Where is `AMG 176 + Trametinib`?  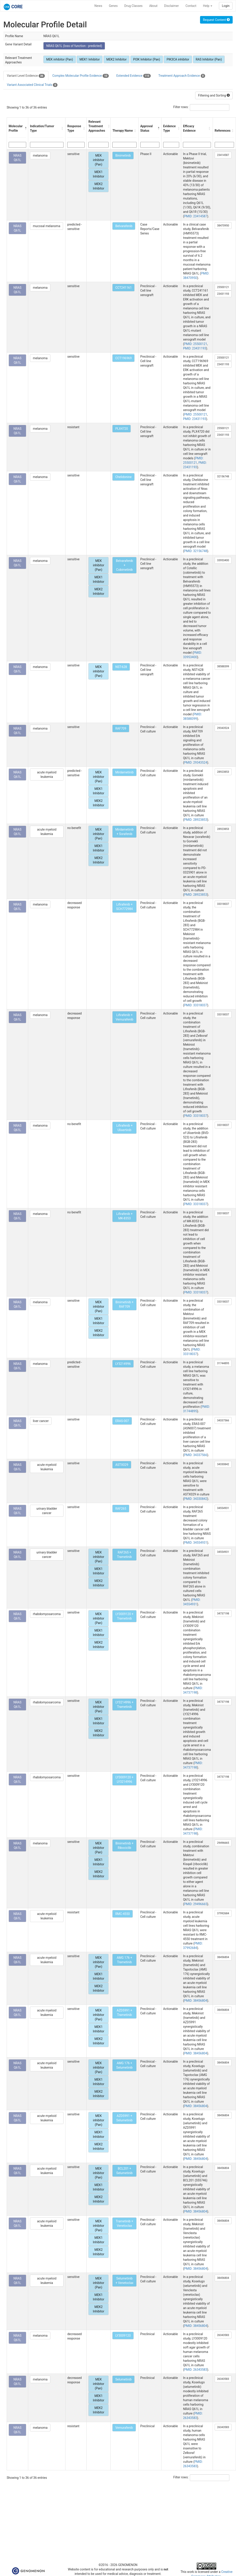 AMG 176 + Trametinib is located at coordinates (124, 1960).